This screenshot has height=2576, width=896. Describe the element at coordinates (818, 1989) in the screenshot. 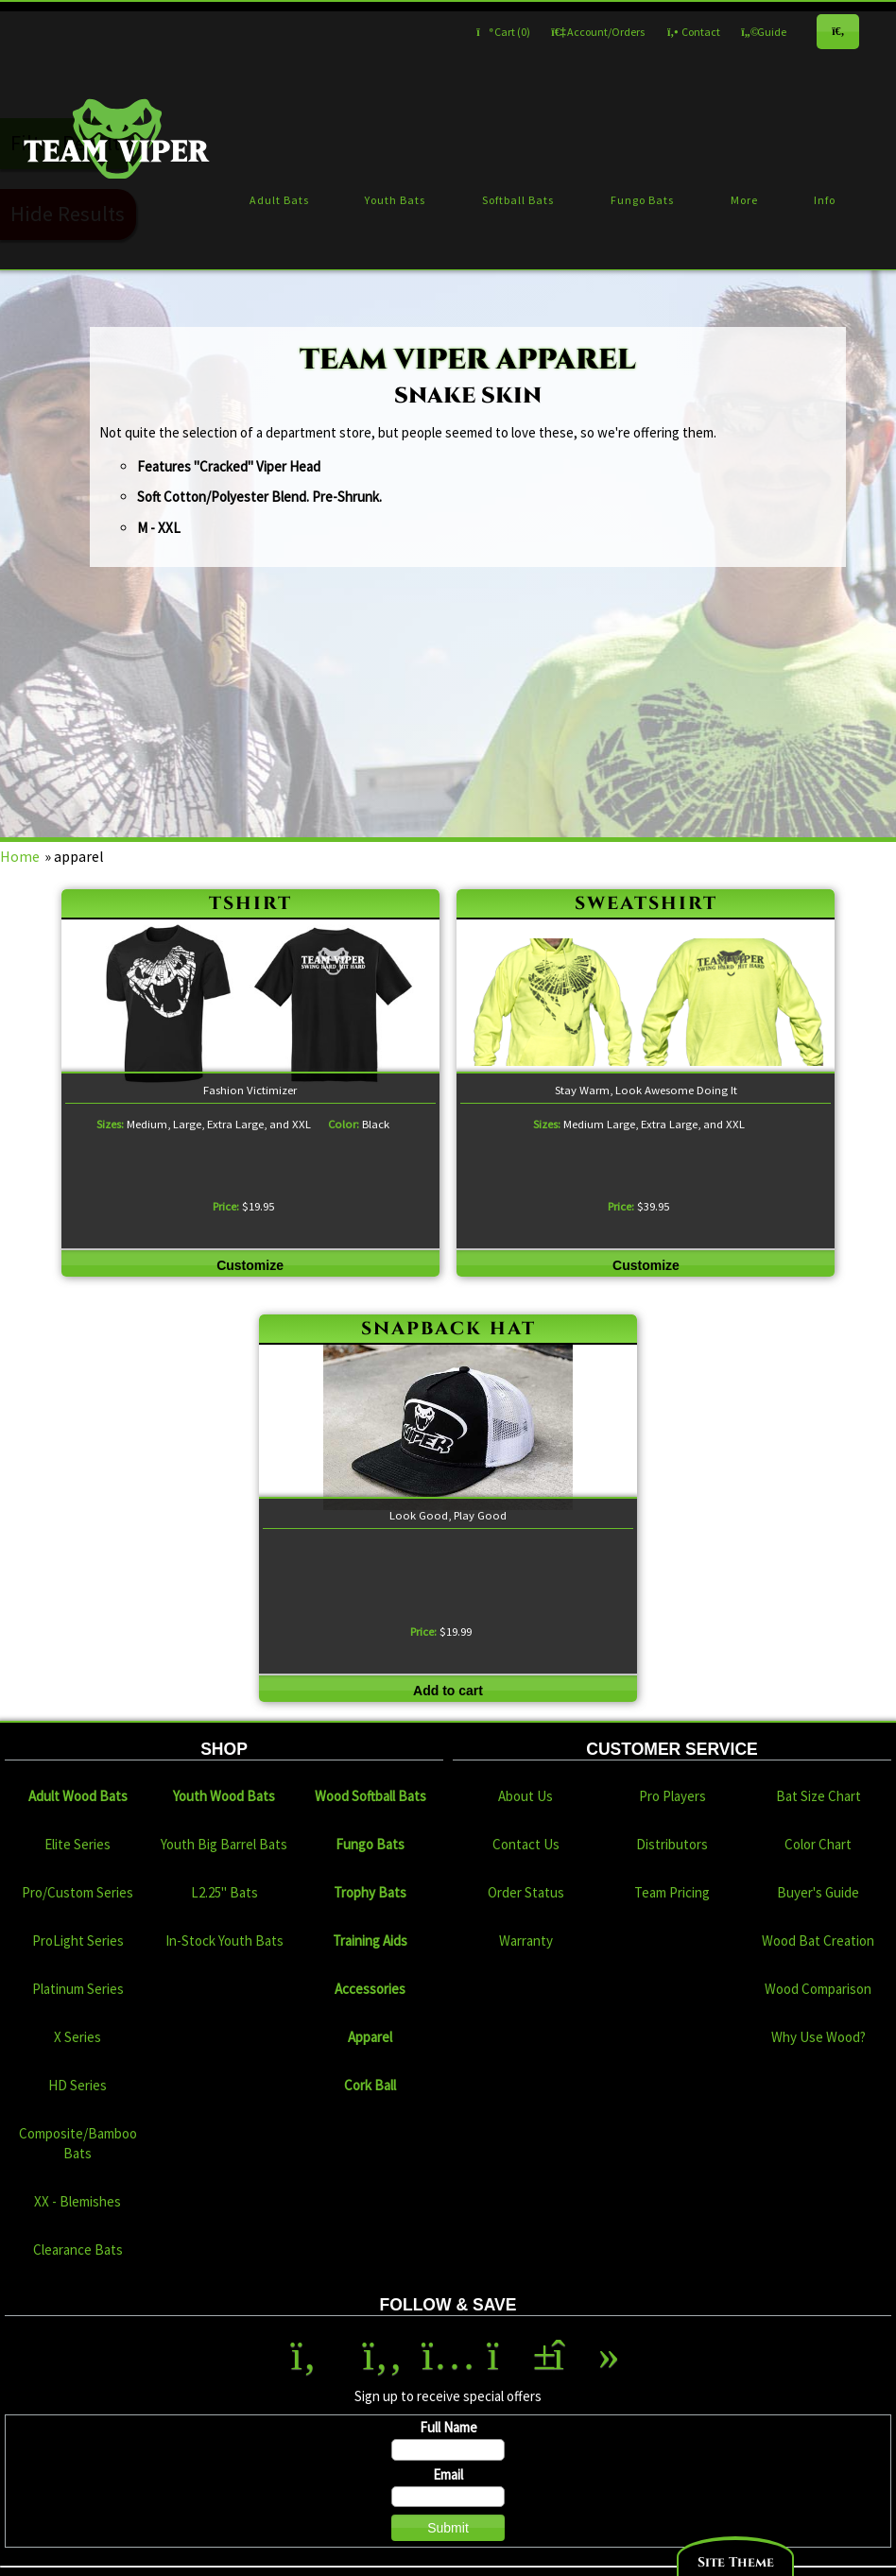

I see `Wood Comparison` at that location.